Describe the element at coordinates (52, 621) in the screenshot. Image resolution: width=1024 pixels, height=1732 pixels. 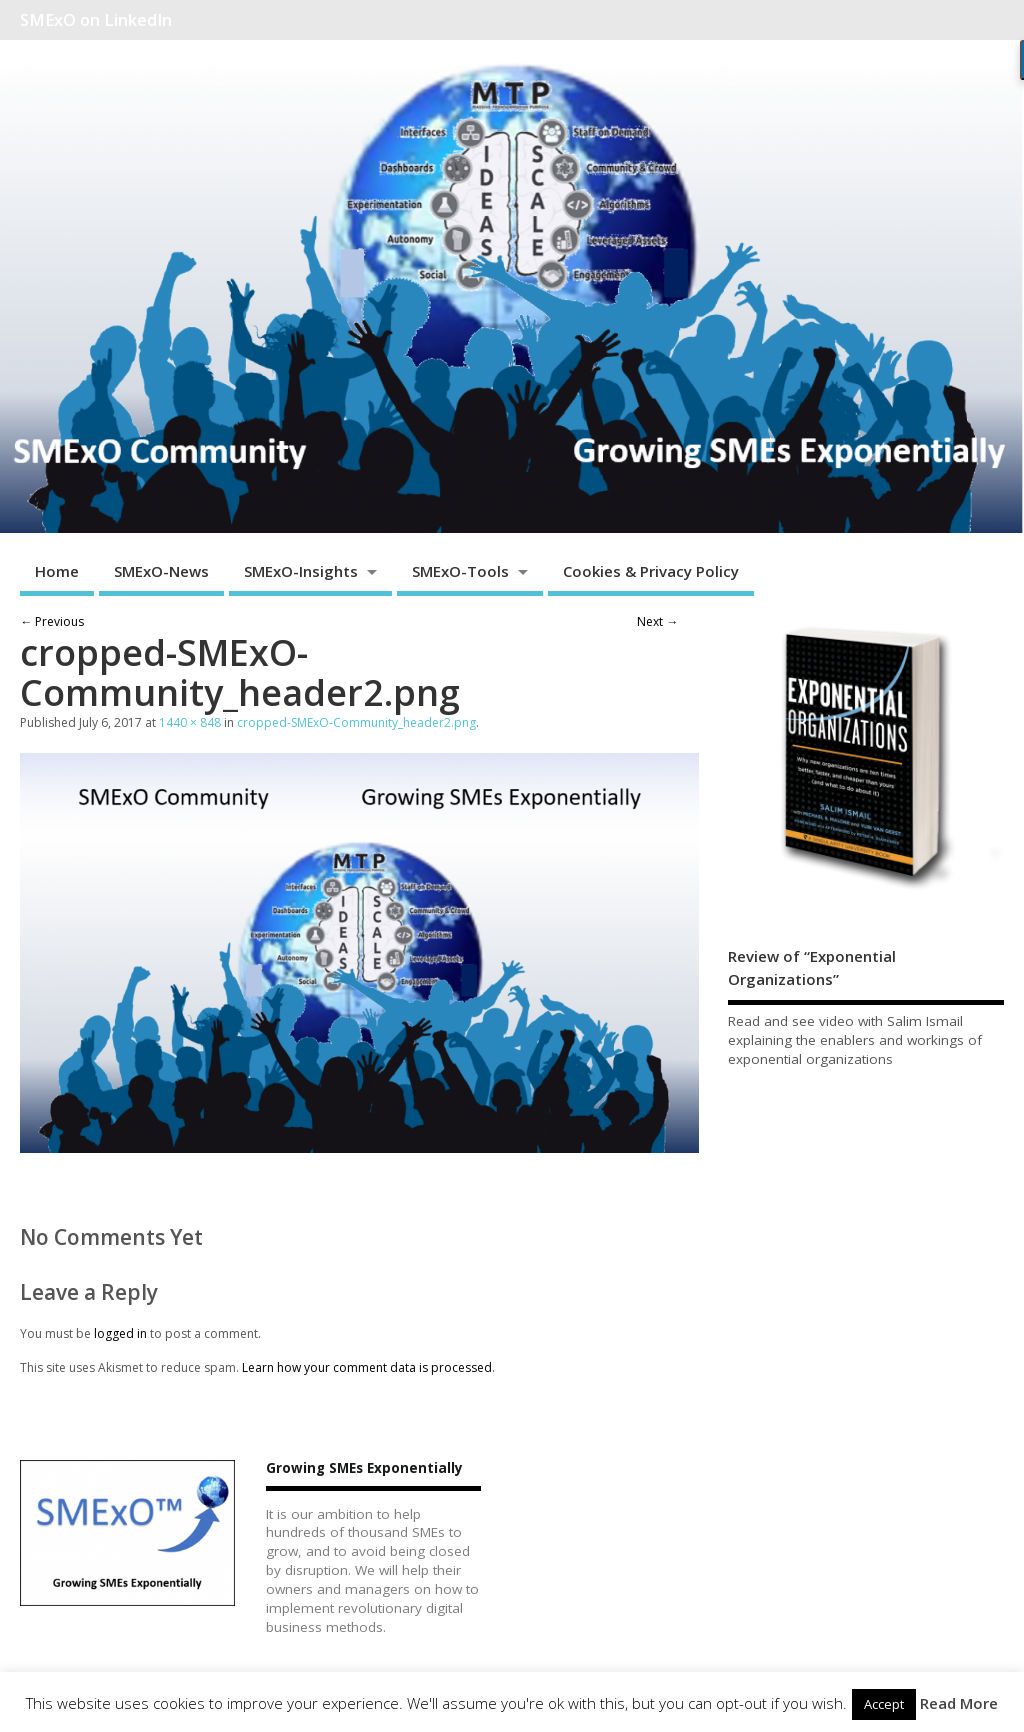
I see `← Previous` at that location.